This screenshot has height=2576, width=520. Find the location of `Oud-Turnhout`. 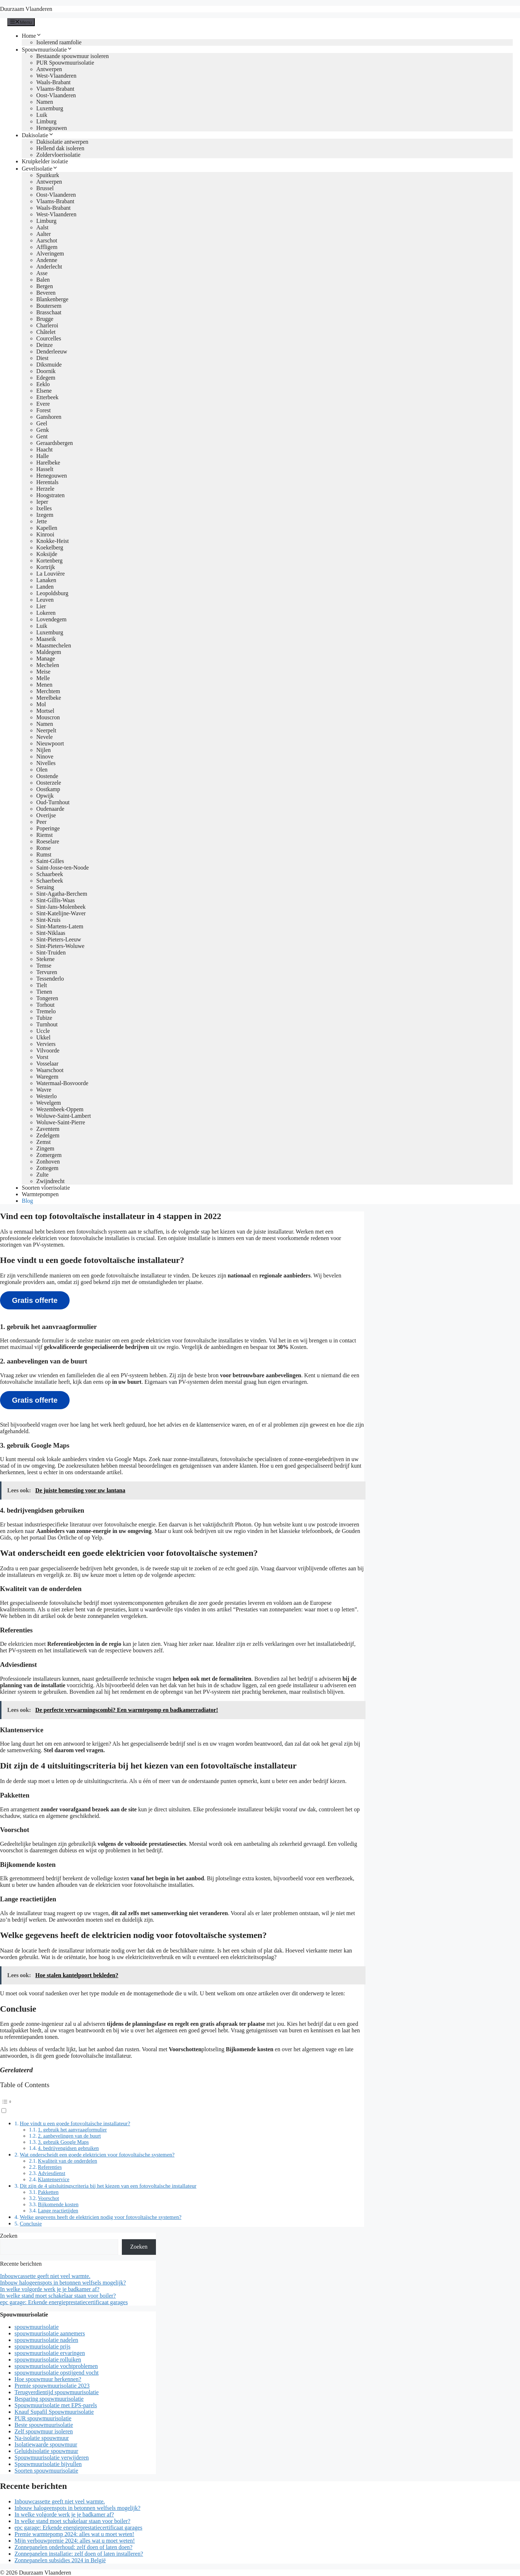

Oud-Turnhout is located at coordinates (53, 802).